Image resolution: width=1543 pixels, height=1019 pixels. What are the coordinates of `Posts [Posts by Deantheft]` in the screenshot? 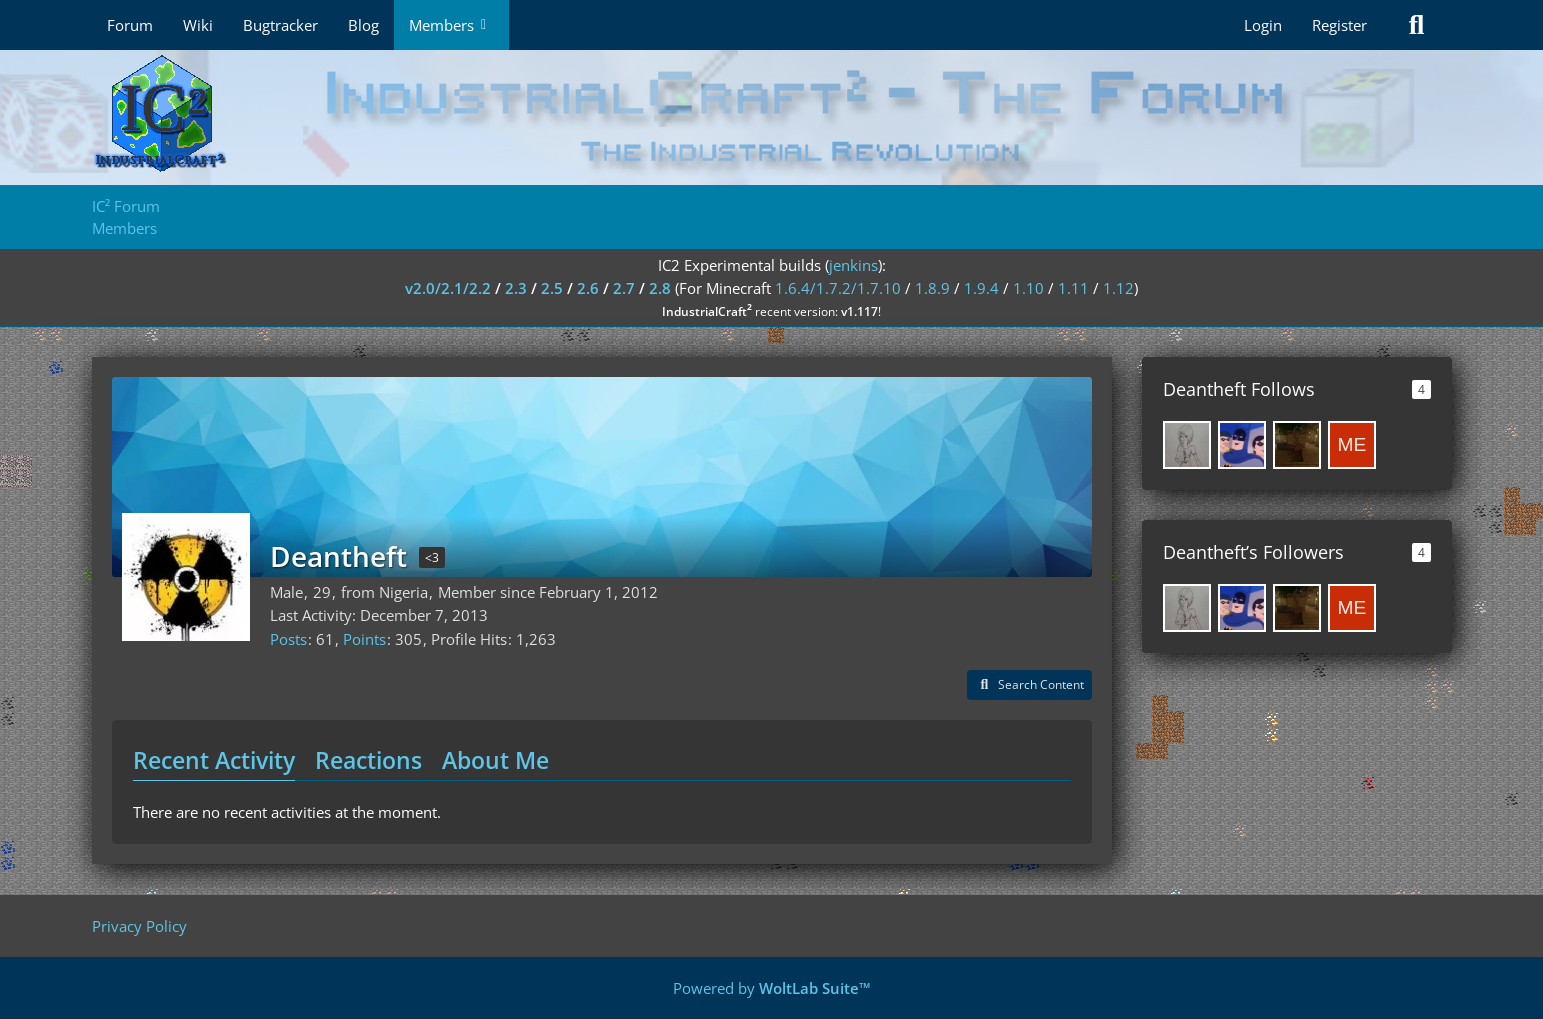 It's located at (288, 639).